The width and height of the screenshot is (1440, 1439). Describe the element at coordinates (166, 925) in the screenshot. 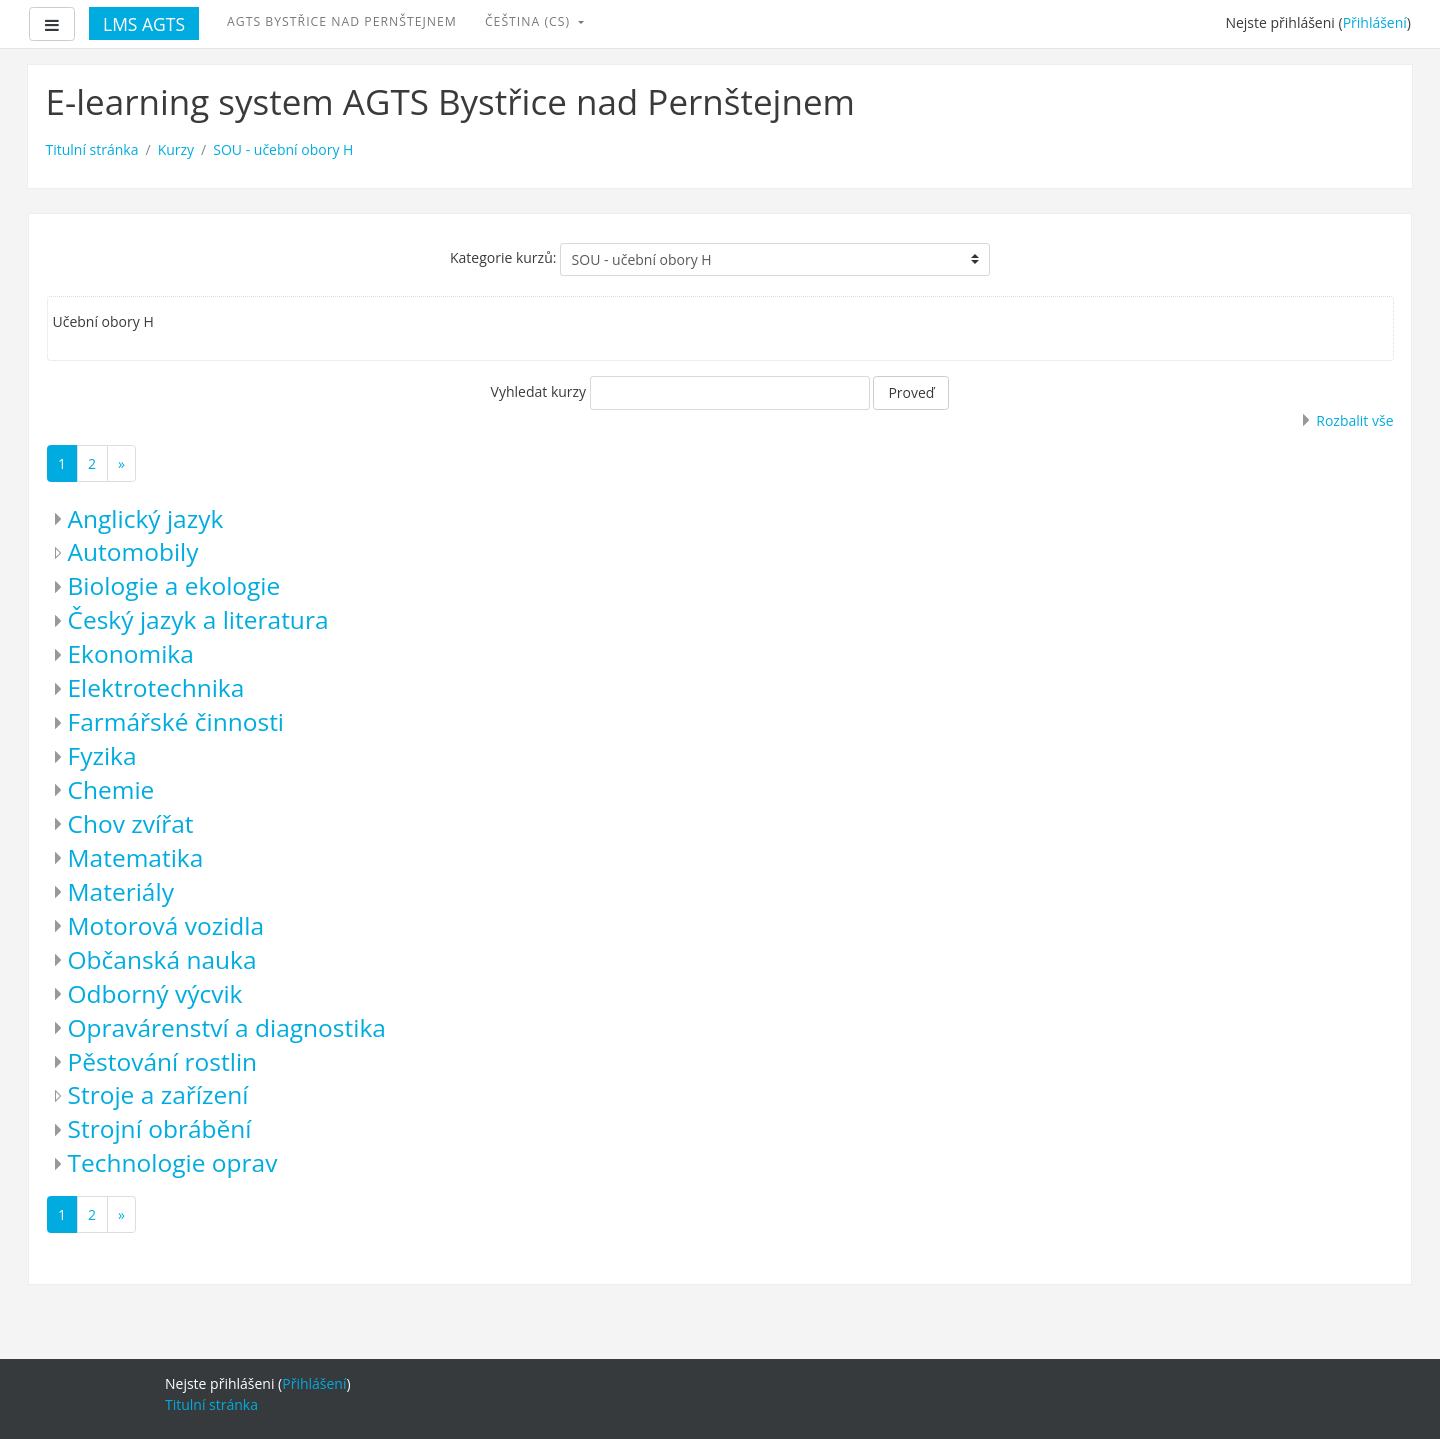

I see `Motorová vozidla` at that location.